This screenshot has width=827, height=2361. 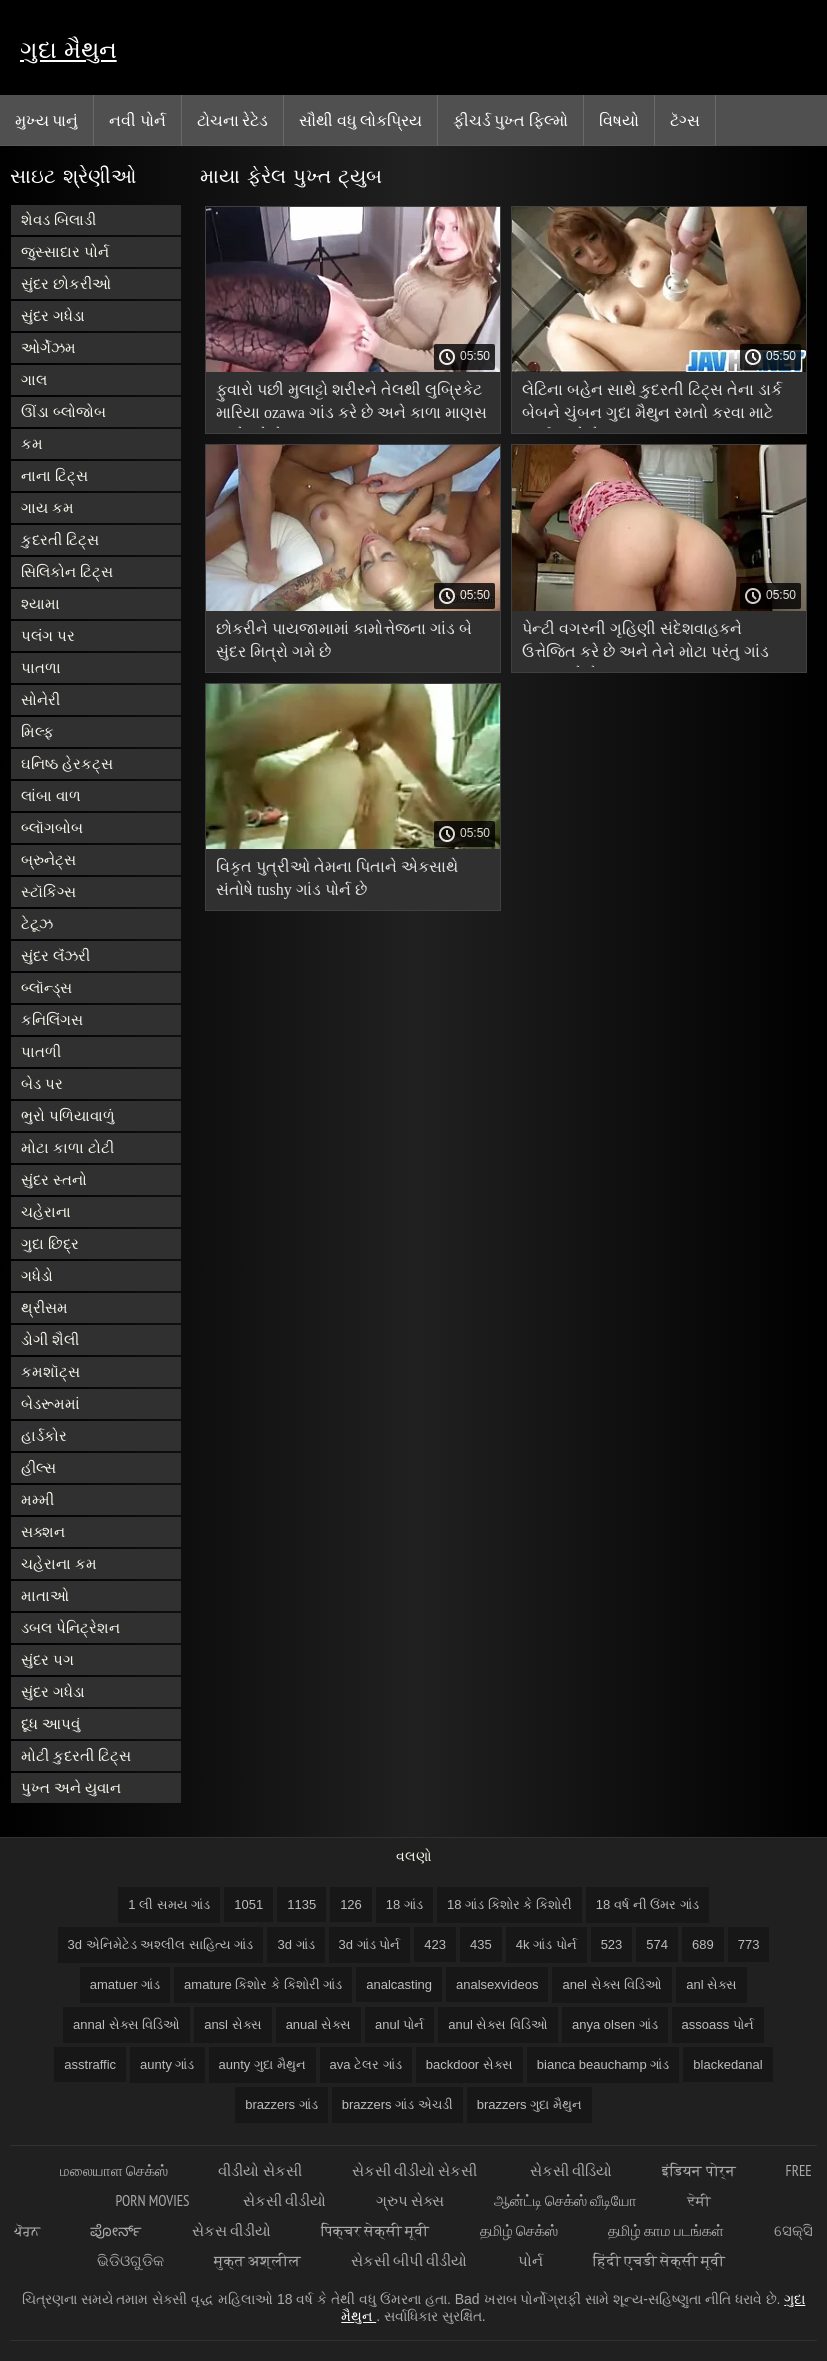 I want to click on anel સેક્સ વિડિઓ, so click(x=612, y=1984).